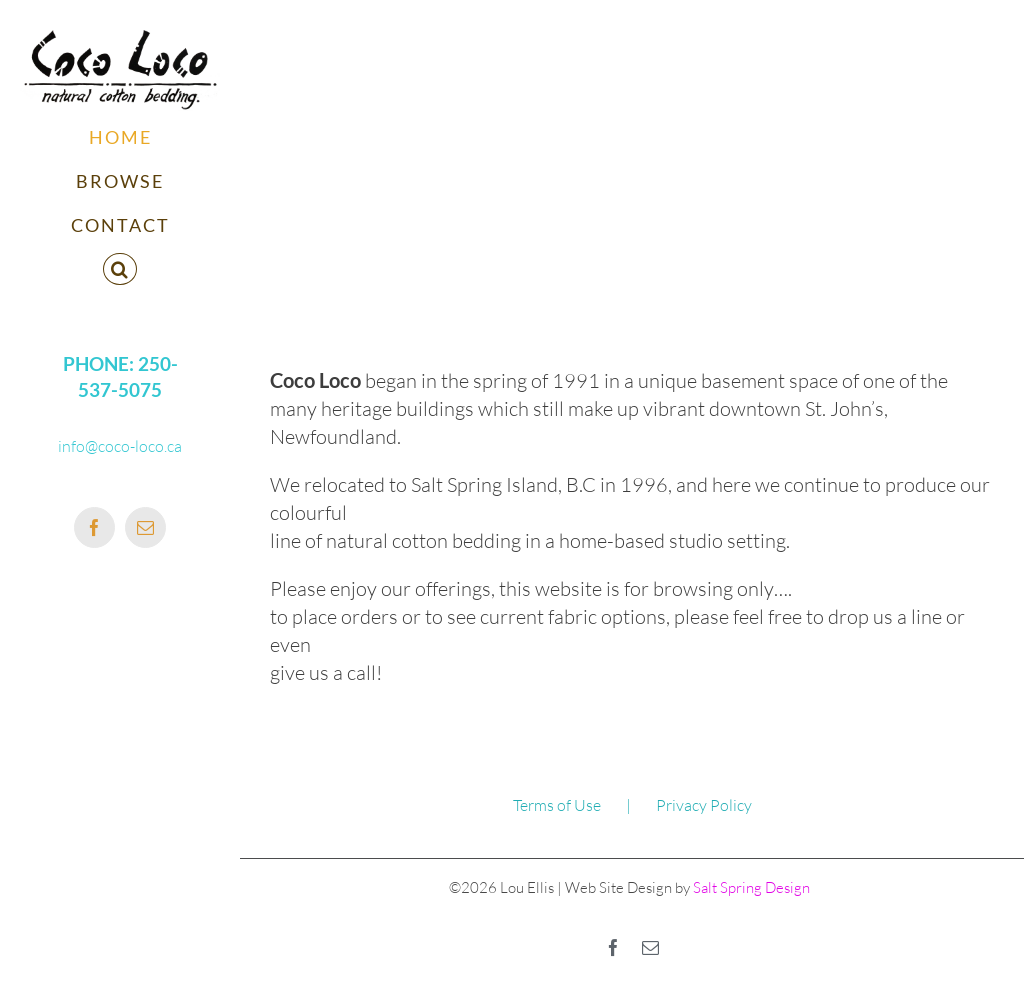 The height and width of the screenshot is (989, 1024). Describe the element at coordinates (704, 805) in the screenshot. I see `Privacy Policy` at that location.